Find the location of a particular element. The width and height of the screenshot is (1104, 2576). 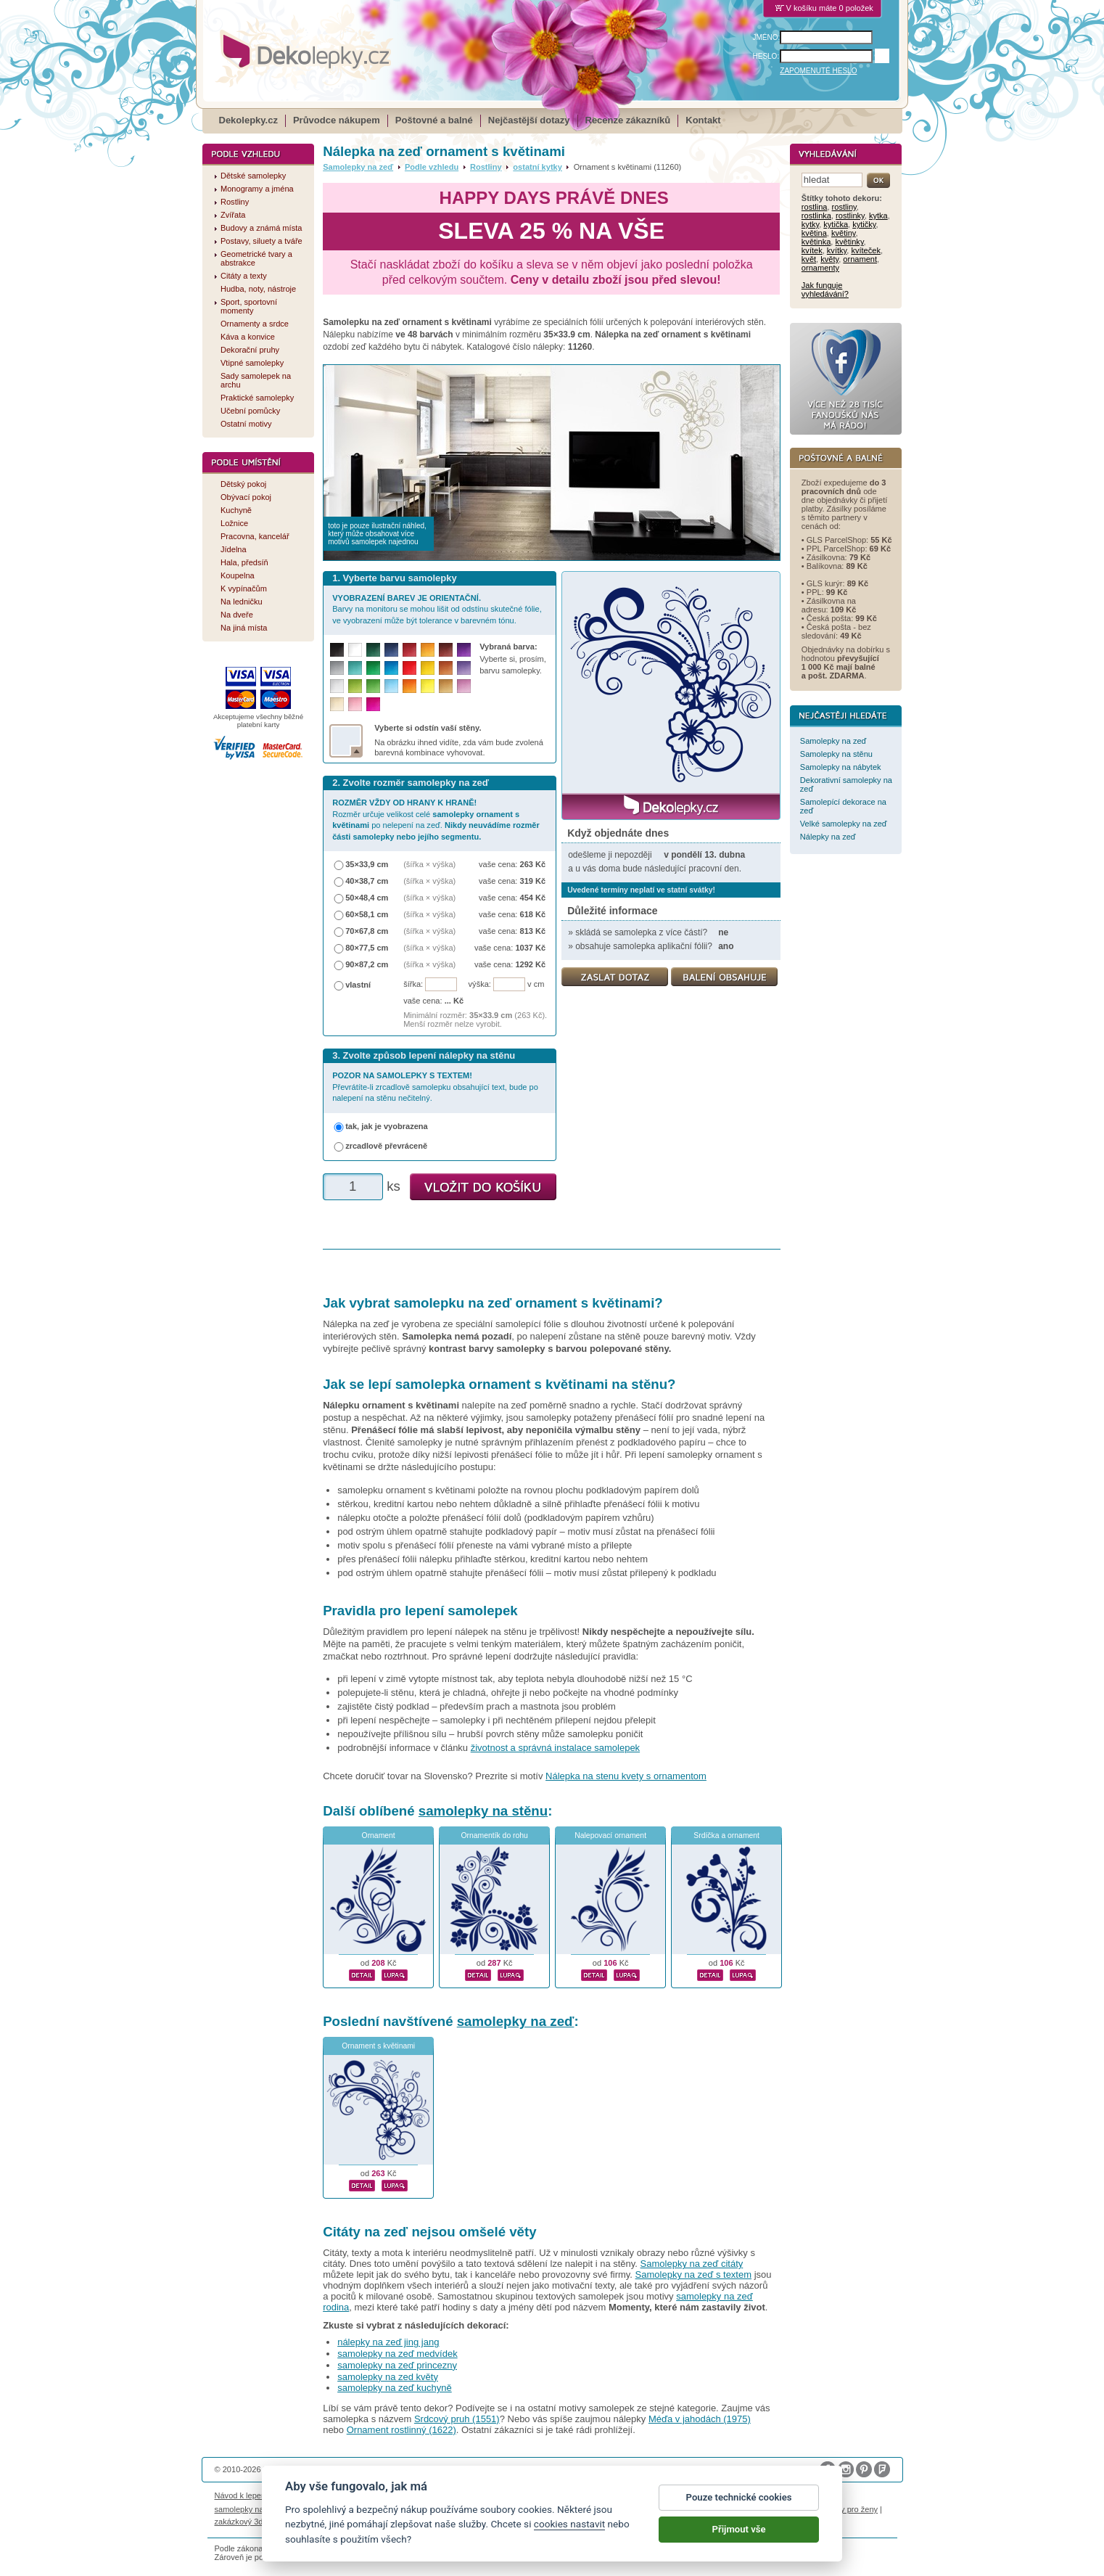

květ is located at coordinates (809, 259).